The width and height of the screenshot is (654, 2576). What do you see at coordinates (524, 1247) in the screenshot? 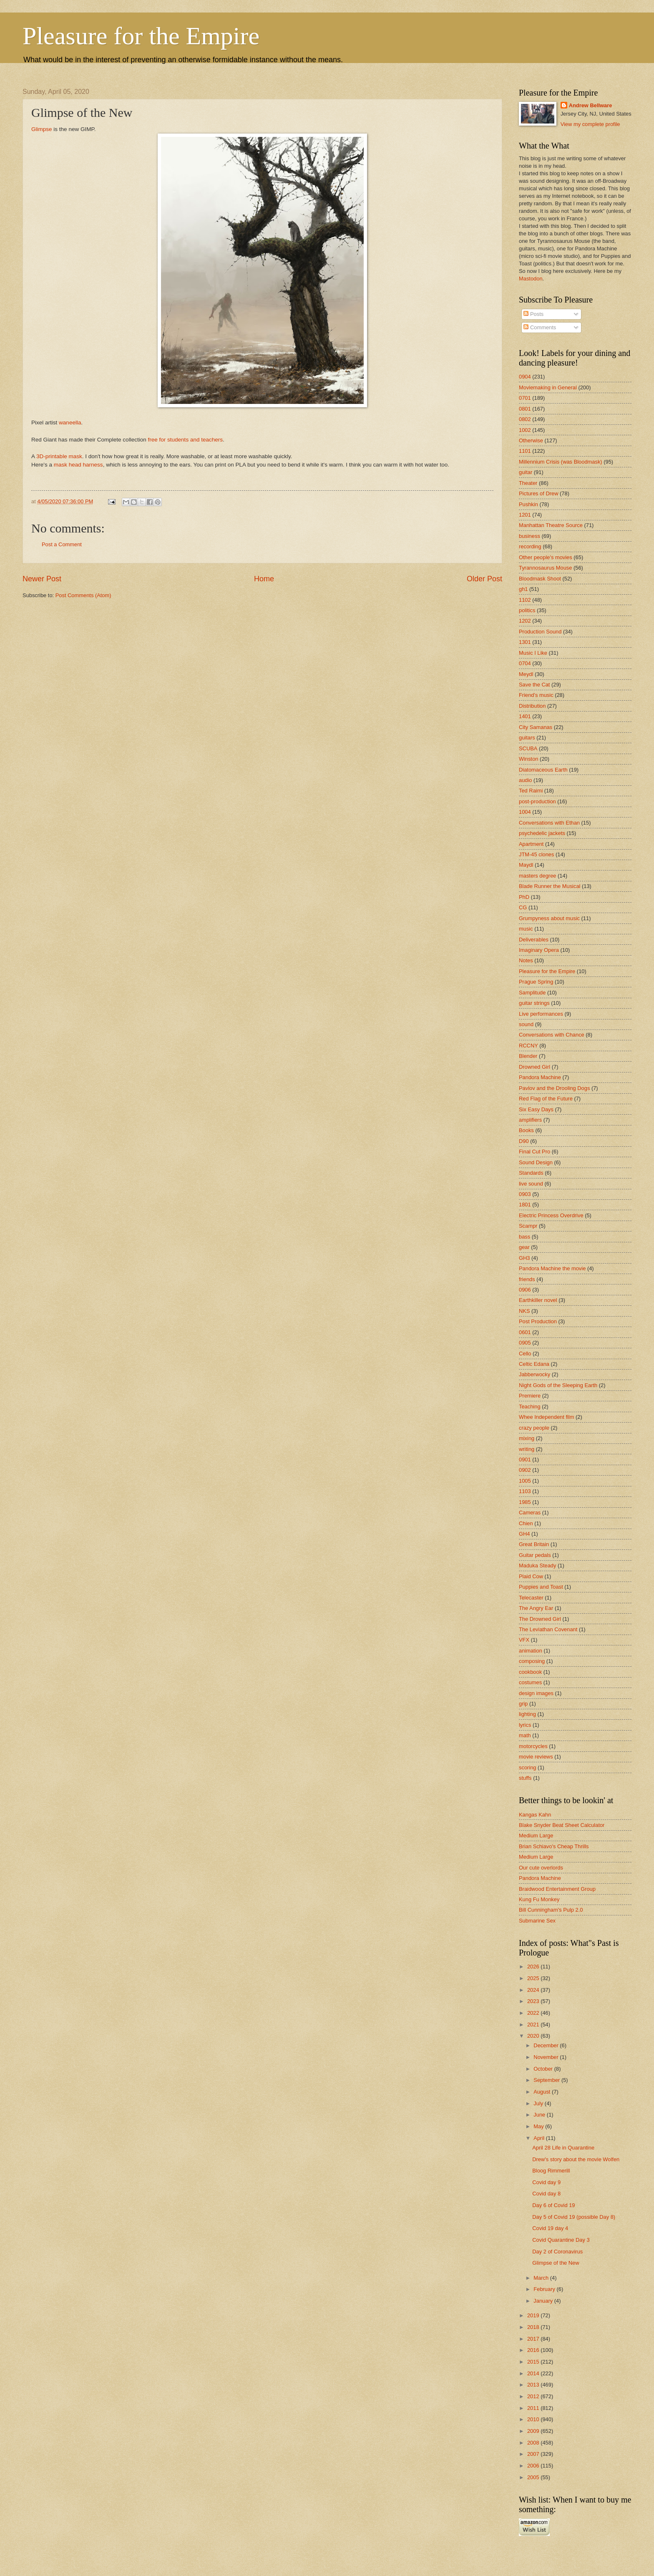
I see `gear` at bounding box center [524, 1247].